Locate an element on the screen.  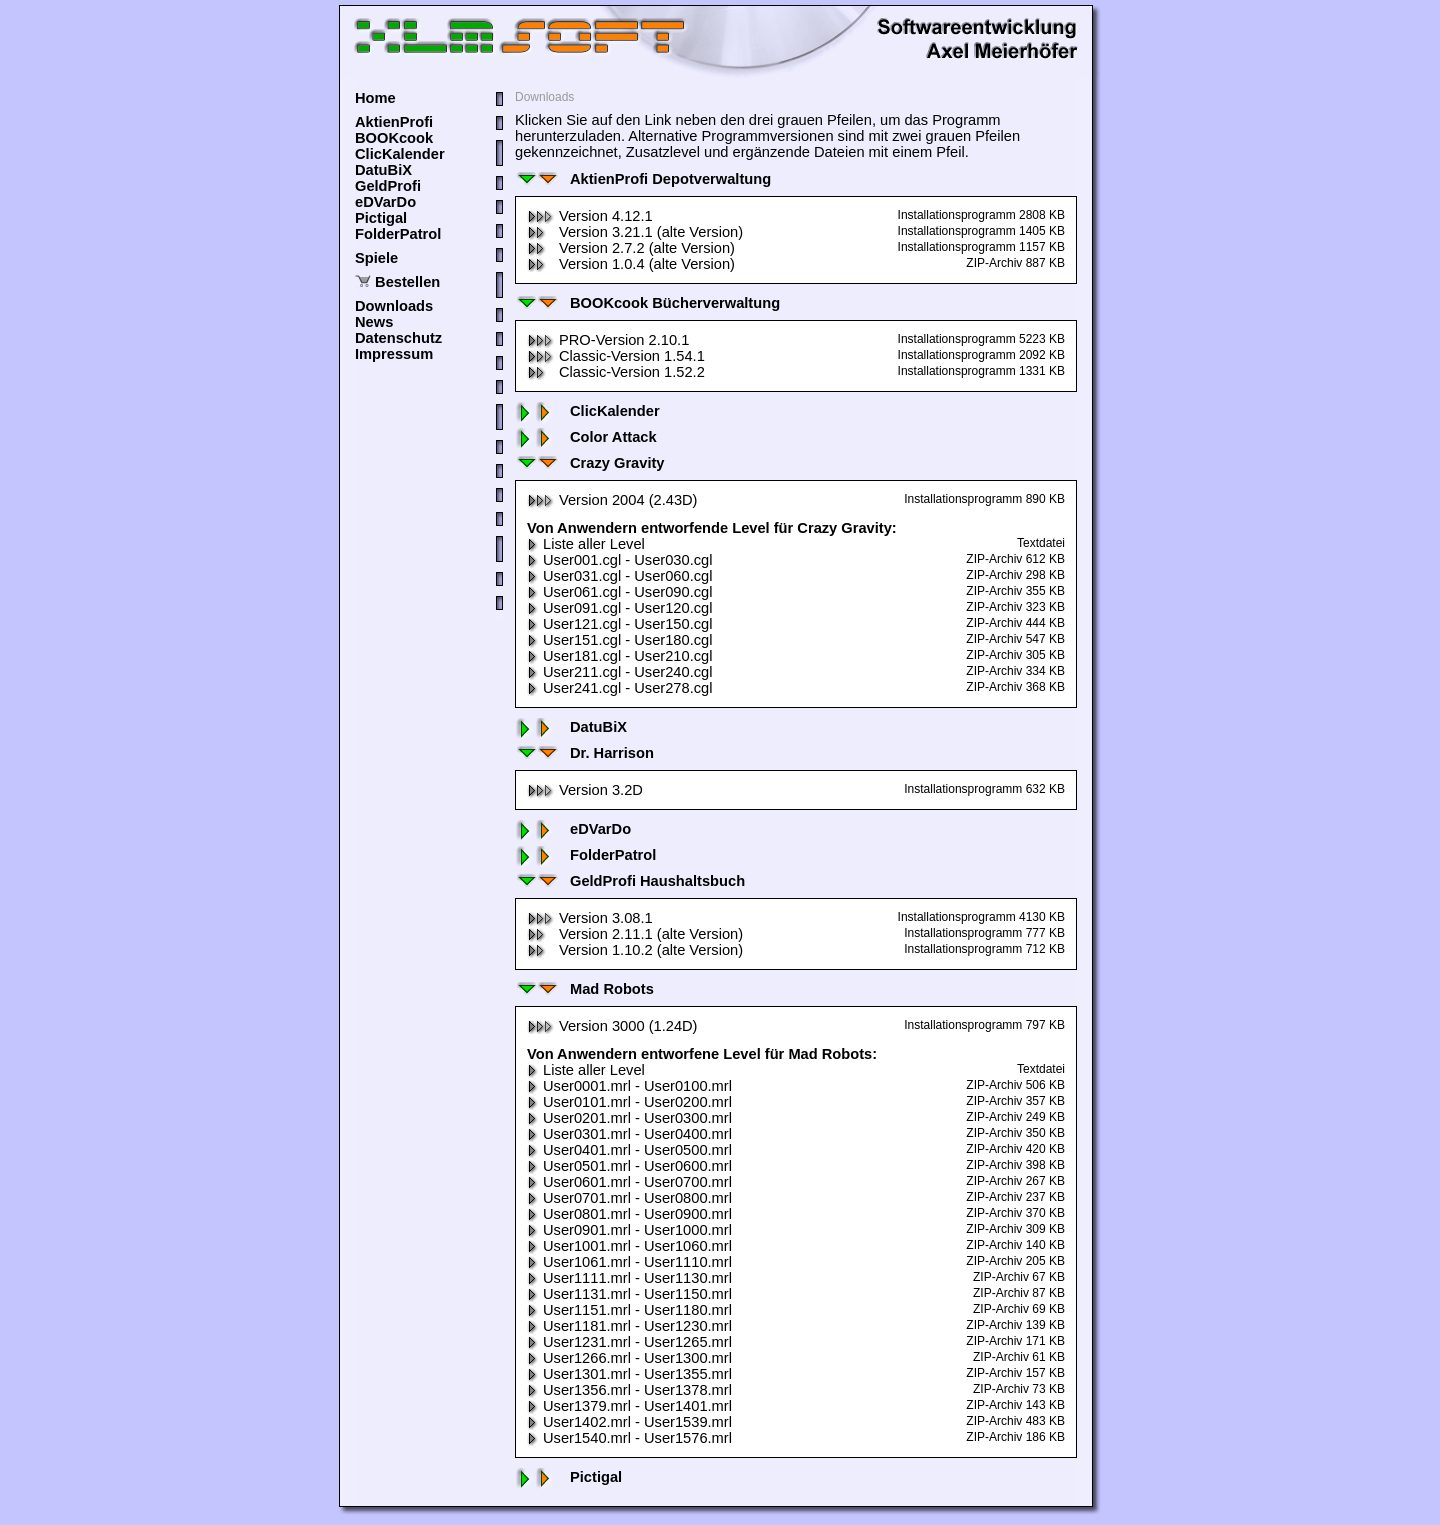
User1151.mrl - User1180.mrl is located at coordinates (629, 1310).